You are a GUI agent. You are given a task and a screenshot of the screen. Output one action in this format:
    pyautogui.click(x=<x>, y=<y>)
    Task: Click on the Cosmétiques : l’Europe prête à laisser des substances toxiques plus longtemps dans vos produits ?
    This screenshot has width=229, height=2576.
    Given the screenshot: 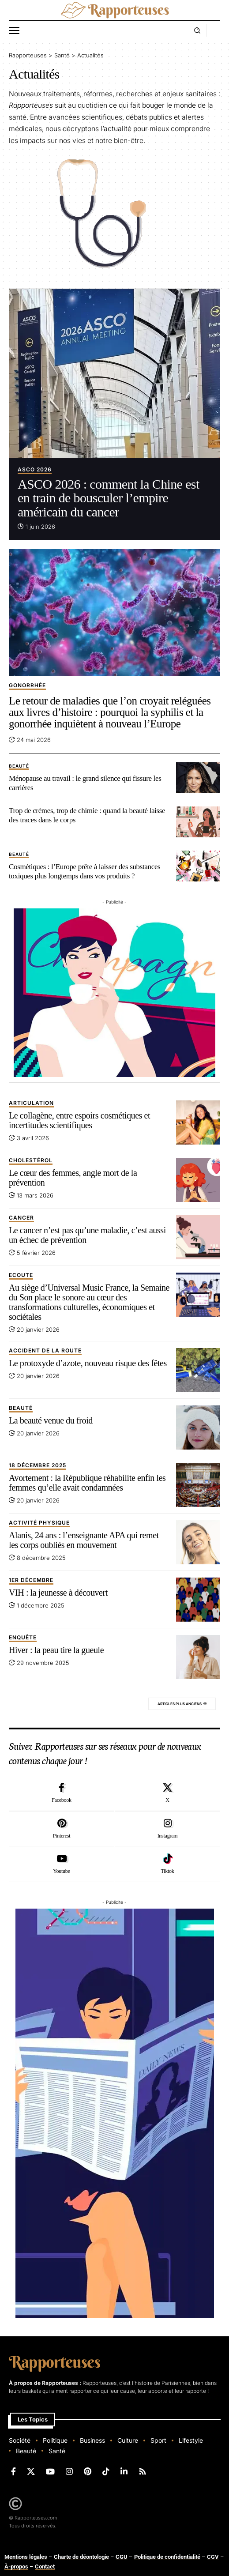 What is the action you would take?
    pyautogui.click(x=84, y=871)
    